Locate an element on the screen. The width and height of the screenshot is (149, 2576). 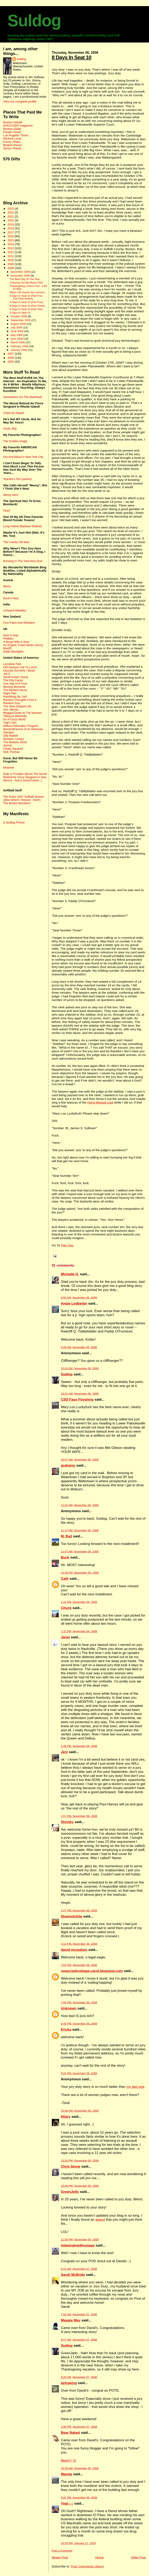
Out And About In New York City is located at coordinates (23, 456).